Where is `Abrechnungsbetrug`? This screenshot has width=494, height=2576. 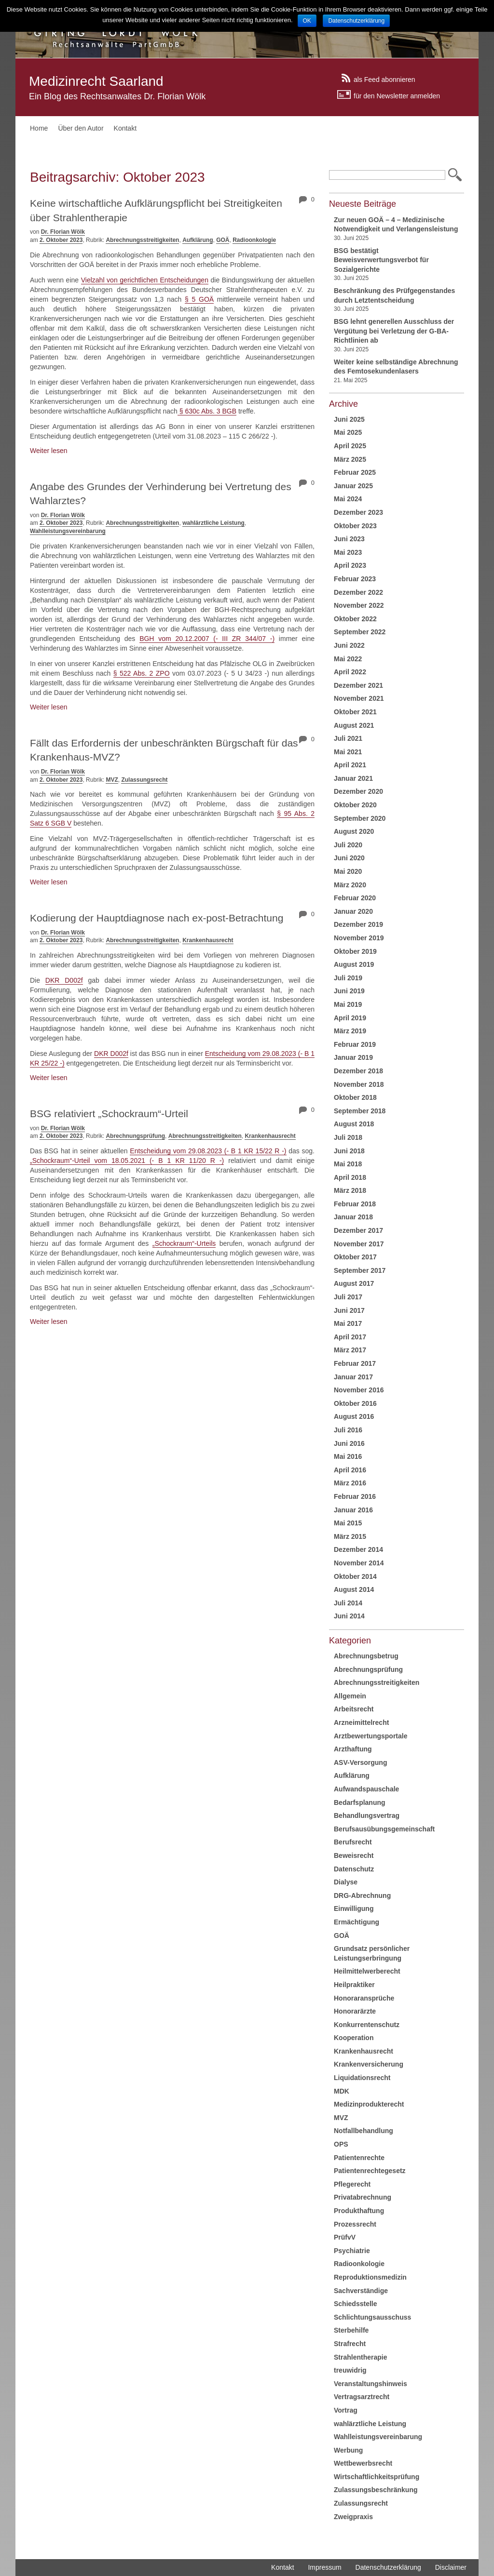
Abrechnungsbetrug is located at coordinates (366, 1656).